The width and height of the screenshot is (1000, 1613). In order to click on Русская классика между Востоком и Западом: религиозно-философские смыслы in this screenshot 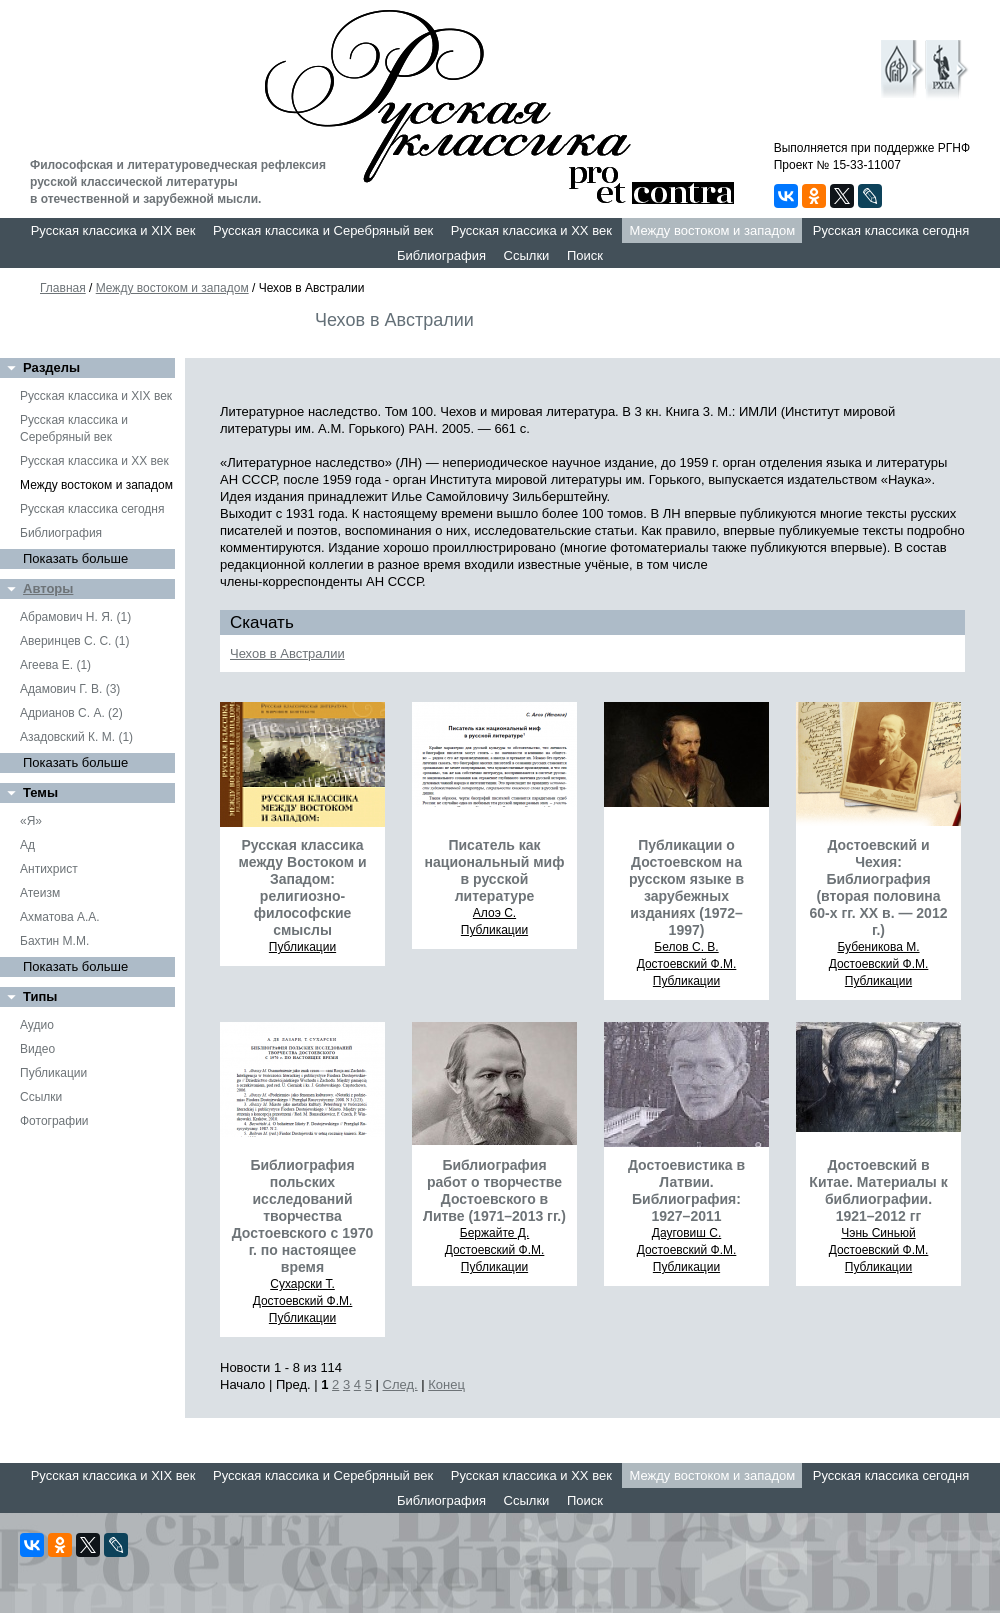, I will do `click(302, 887)`.